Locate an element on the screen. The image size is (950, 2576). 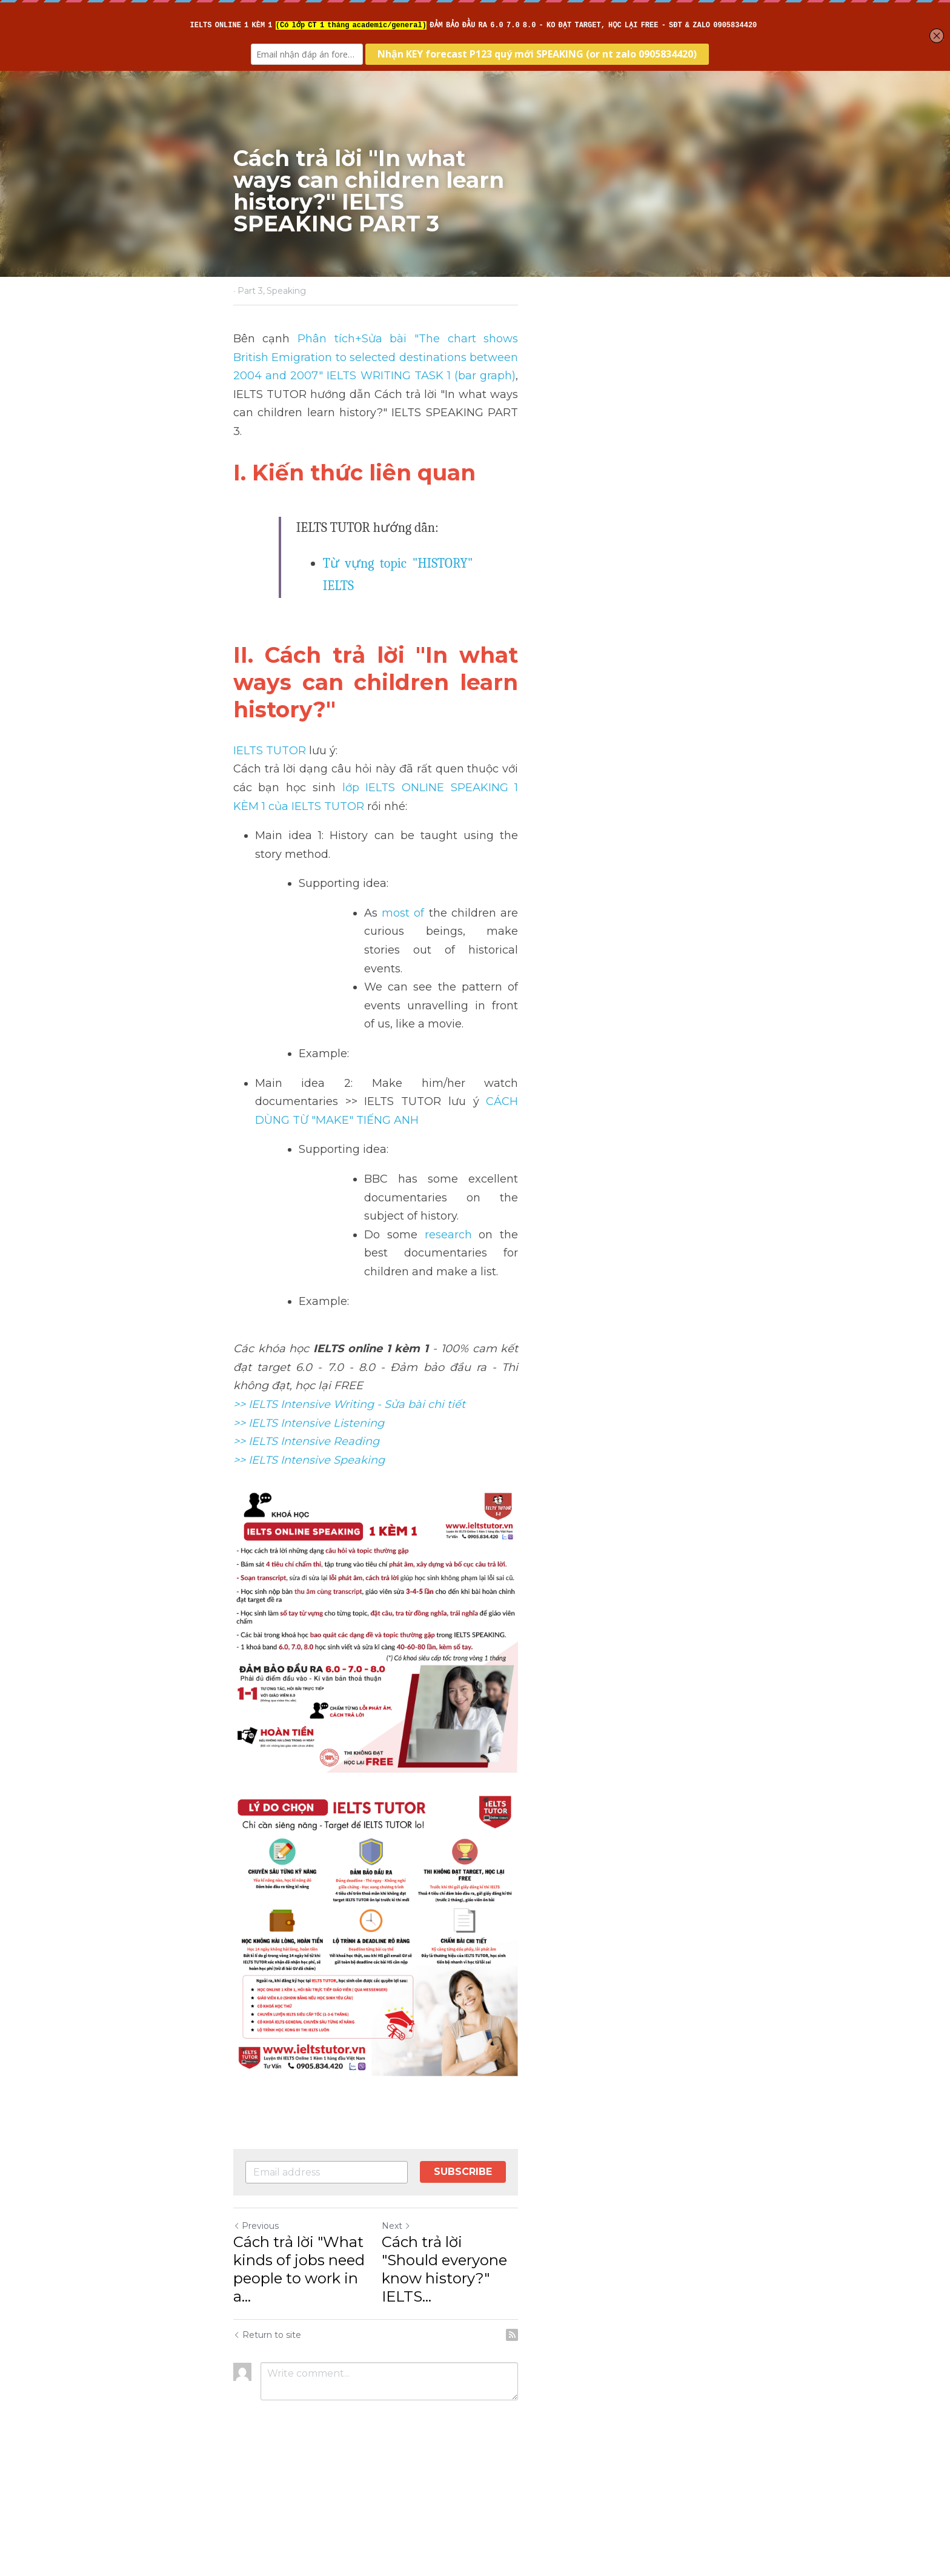
Return to site is located at coordinates (268, 2438).